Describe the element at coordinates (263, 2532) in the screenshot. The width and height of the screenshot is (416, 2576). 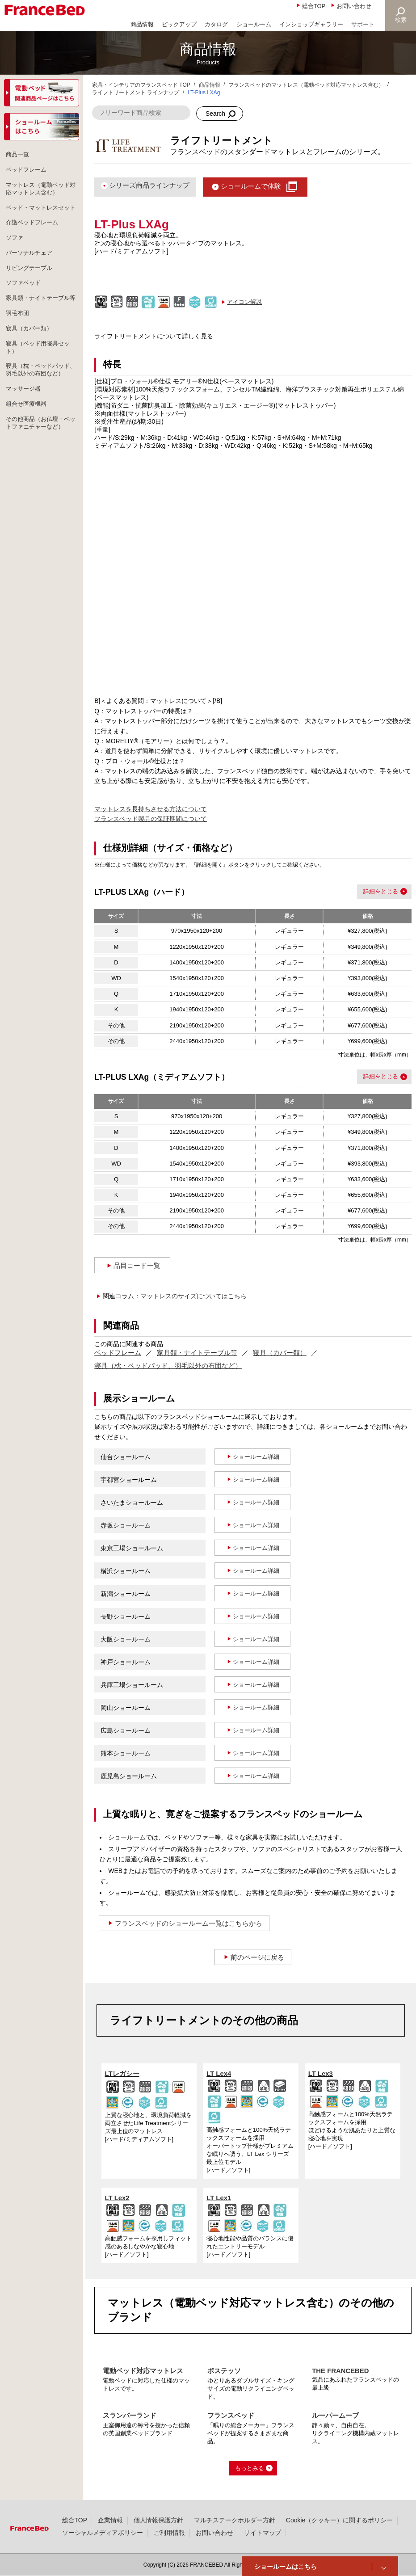
I see `サイトマップ` at that location.